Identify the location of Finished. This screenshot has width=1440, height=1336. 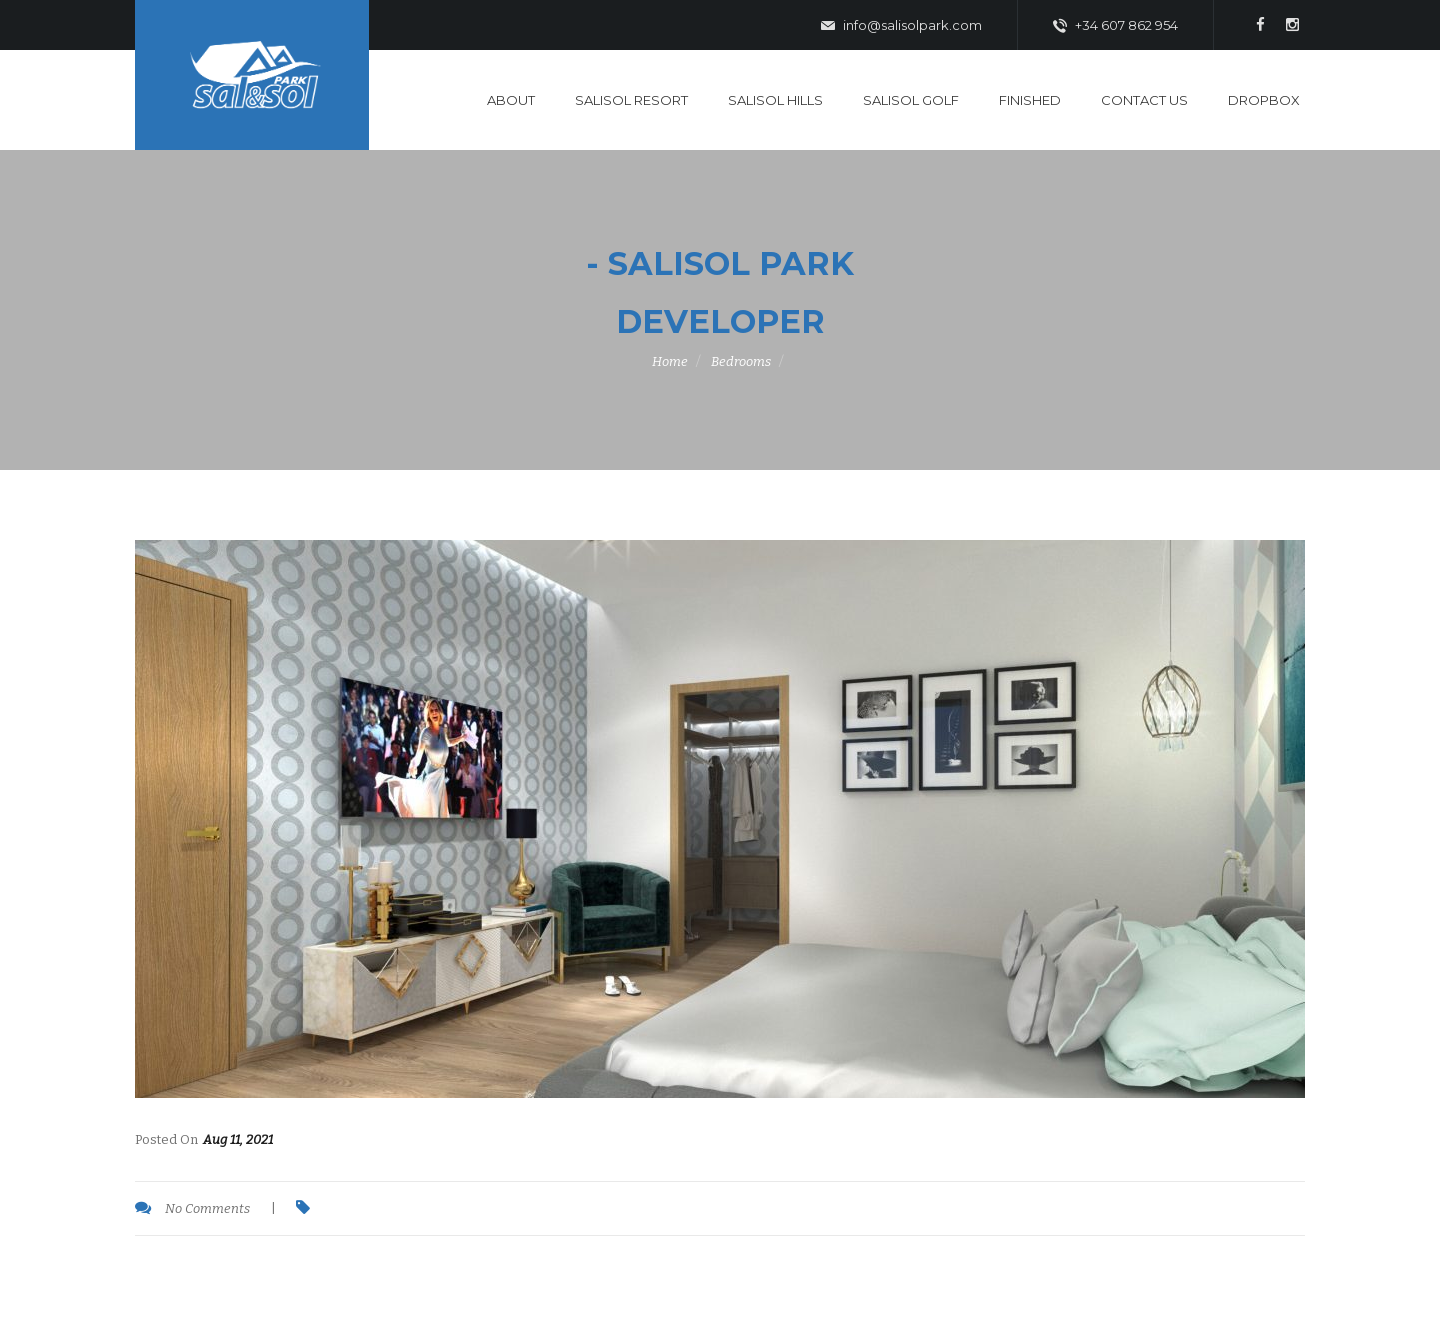
(1030, 100).